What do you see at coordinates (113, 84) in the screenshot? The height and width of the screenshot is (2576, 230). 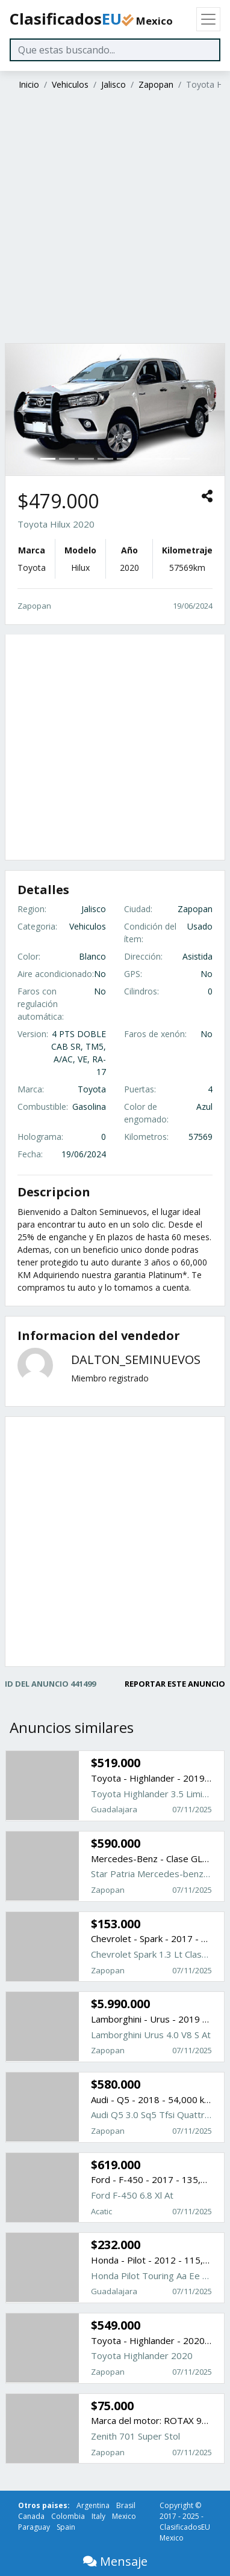 I see `Jalisco` at bounding box center [113, 84].